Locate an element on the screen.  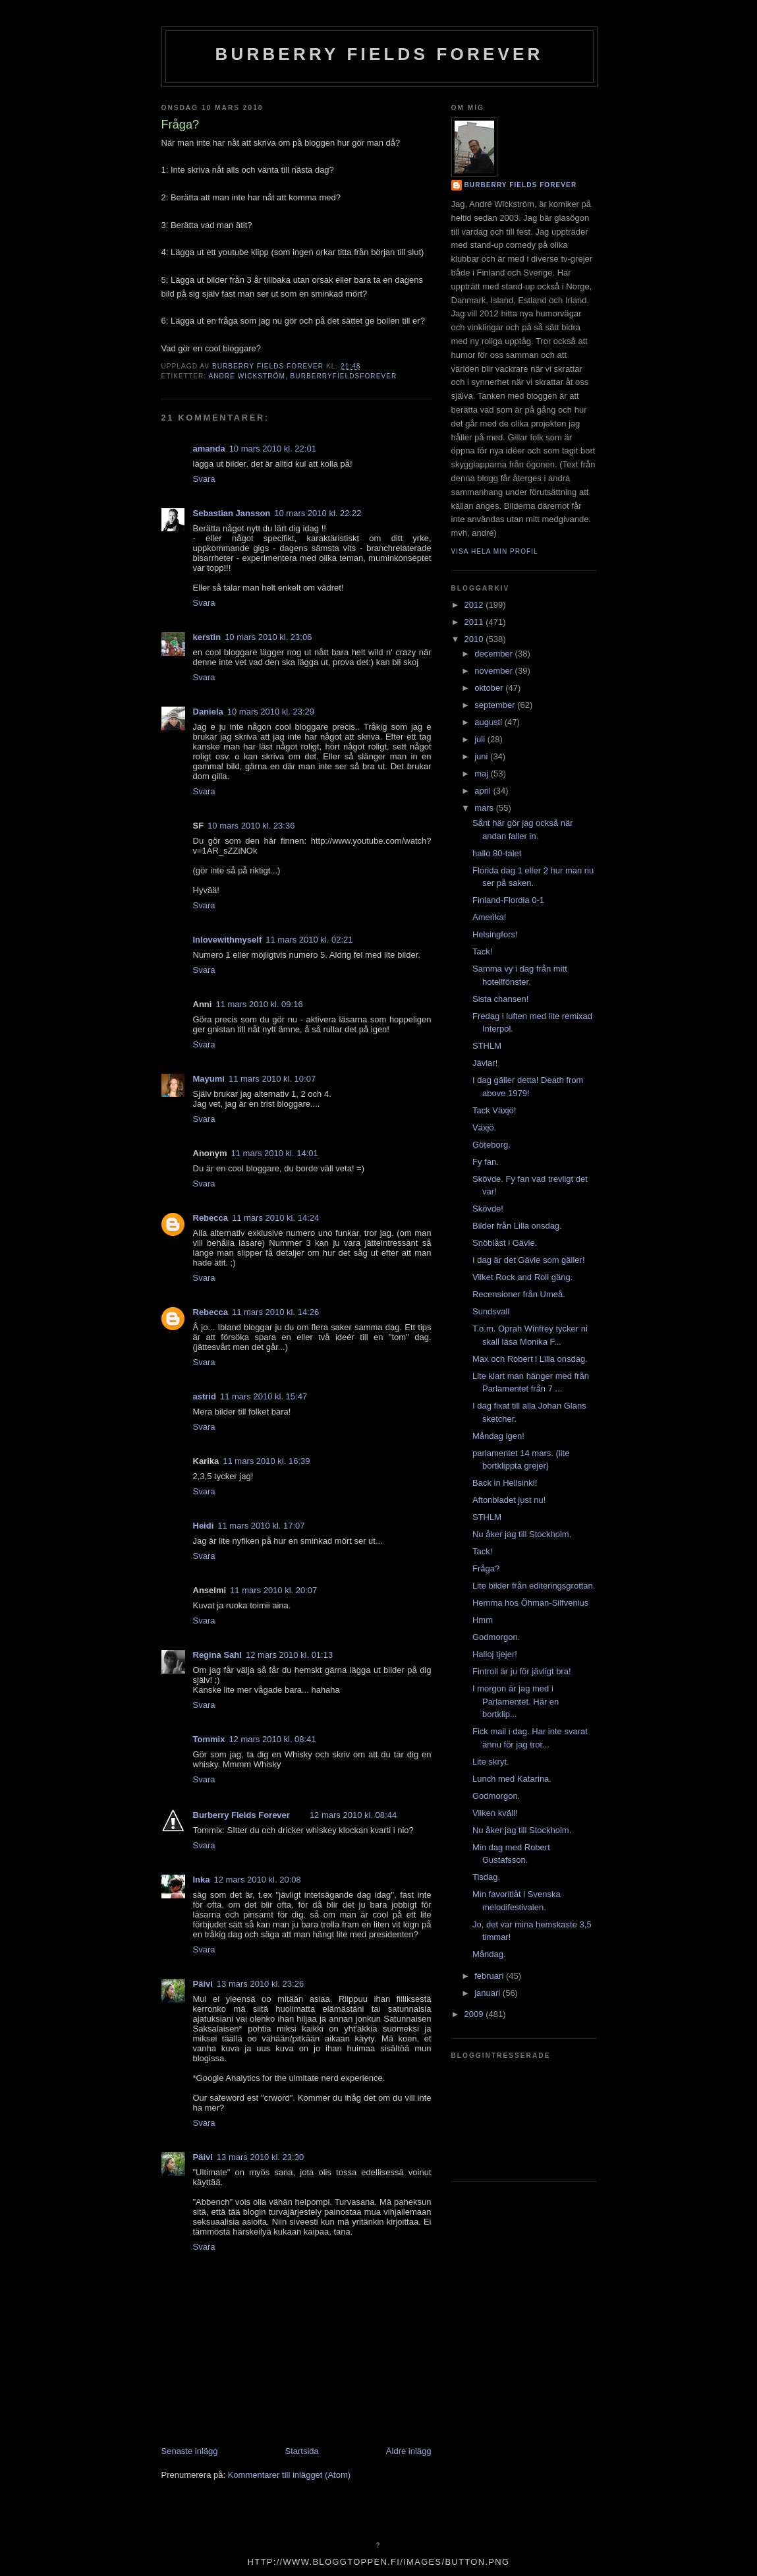
Fy fan. is located at coordinates (485, 1162).